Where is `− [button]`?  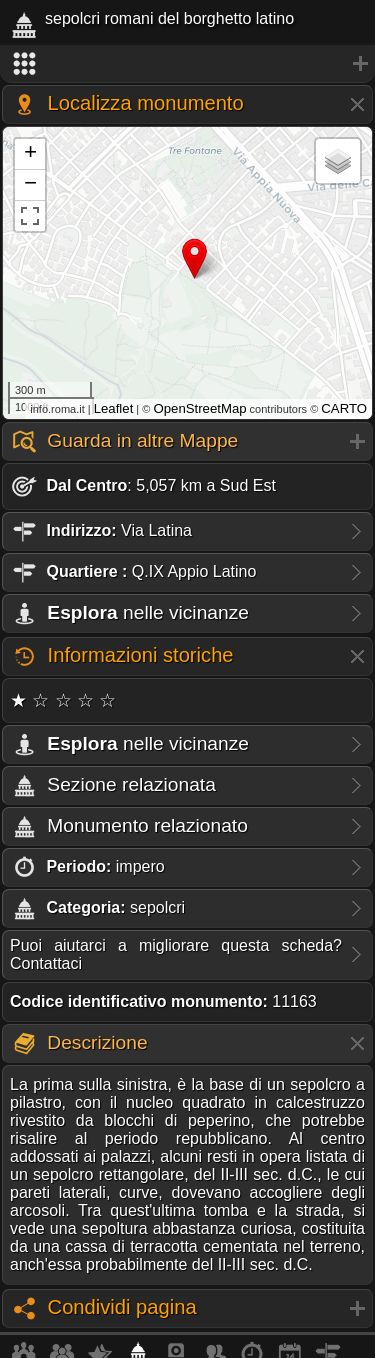 − [button] is located at coordinates (30, 185).